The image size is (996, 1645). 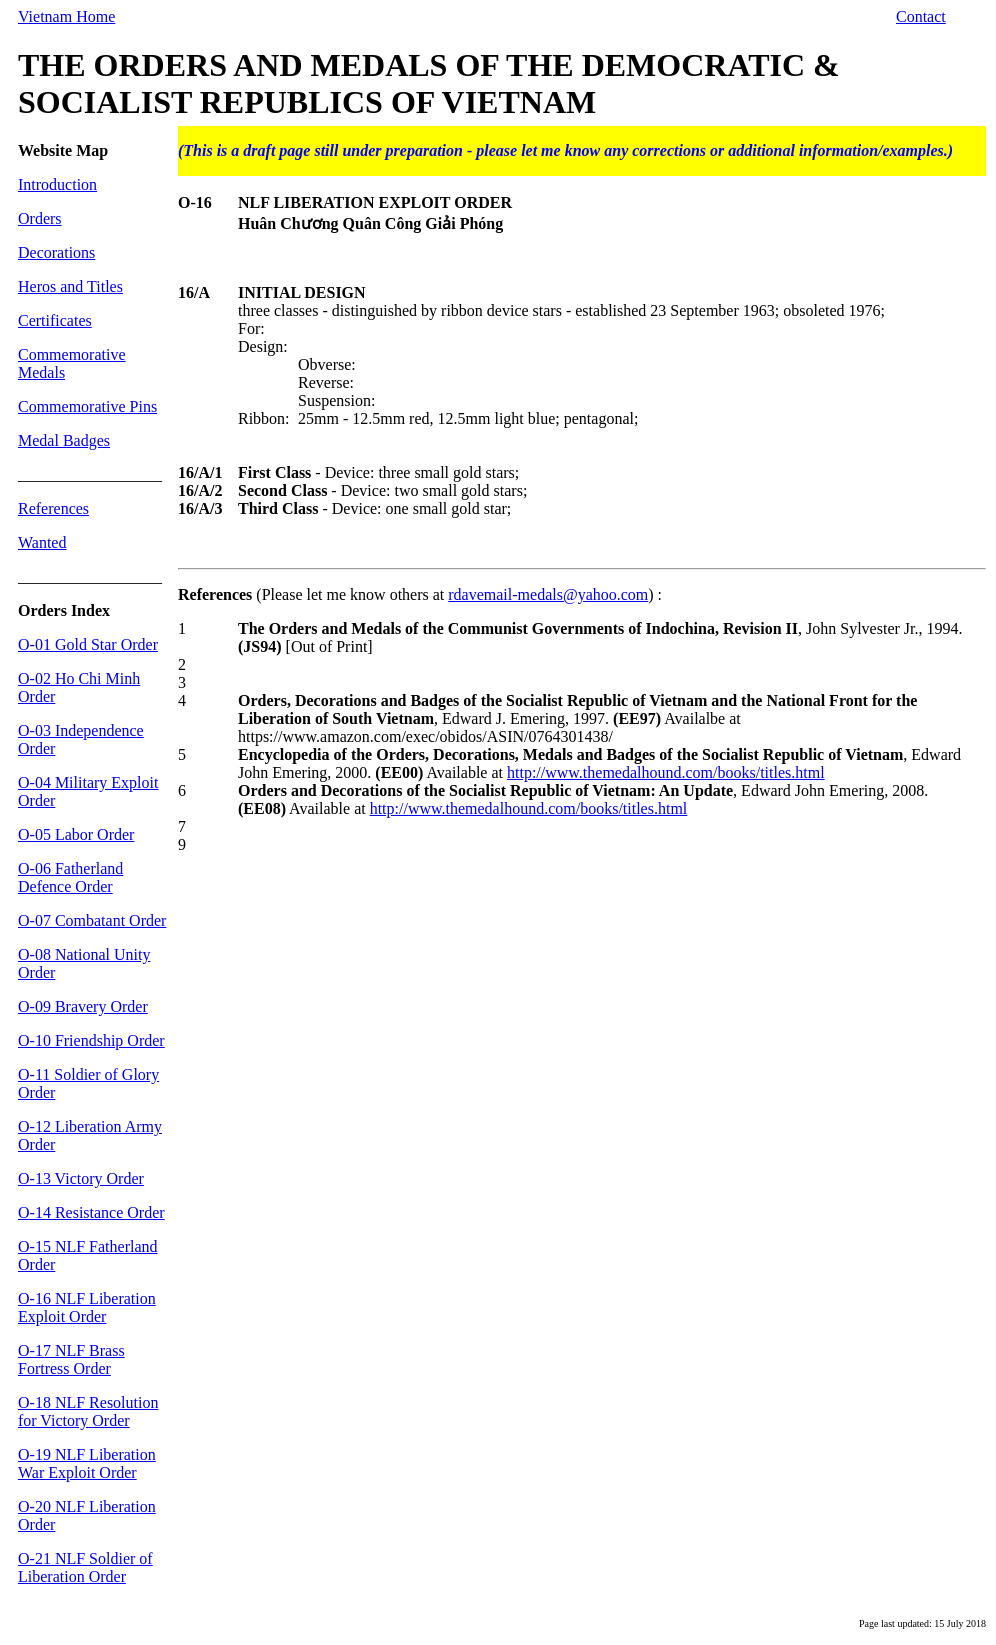 What do you see at coordinates (70, 877) in the screenshot?
I see `O-06 Fatherland Defence Order` at bounding box center [70, 877].